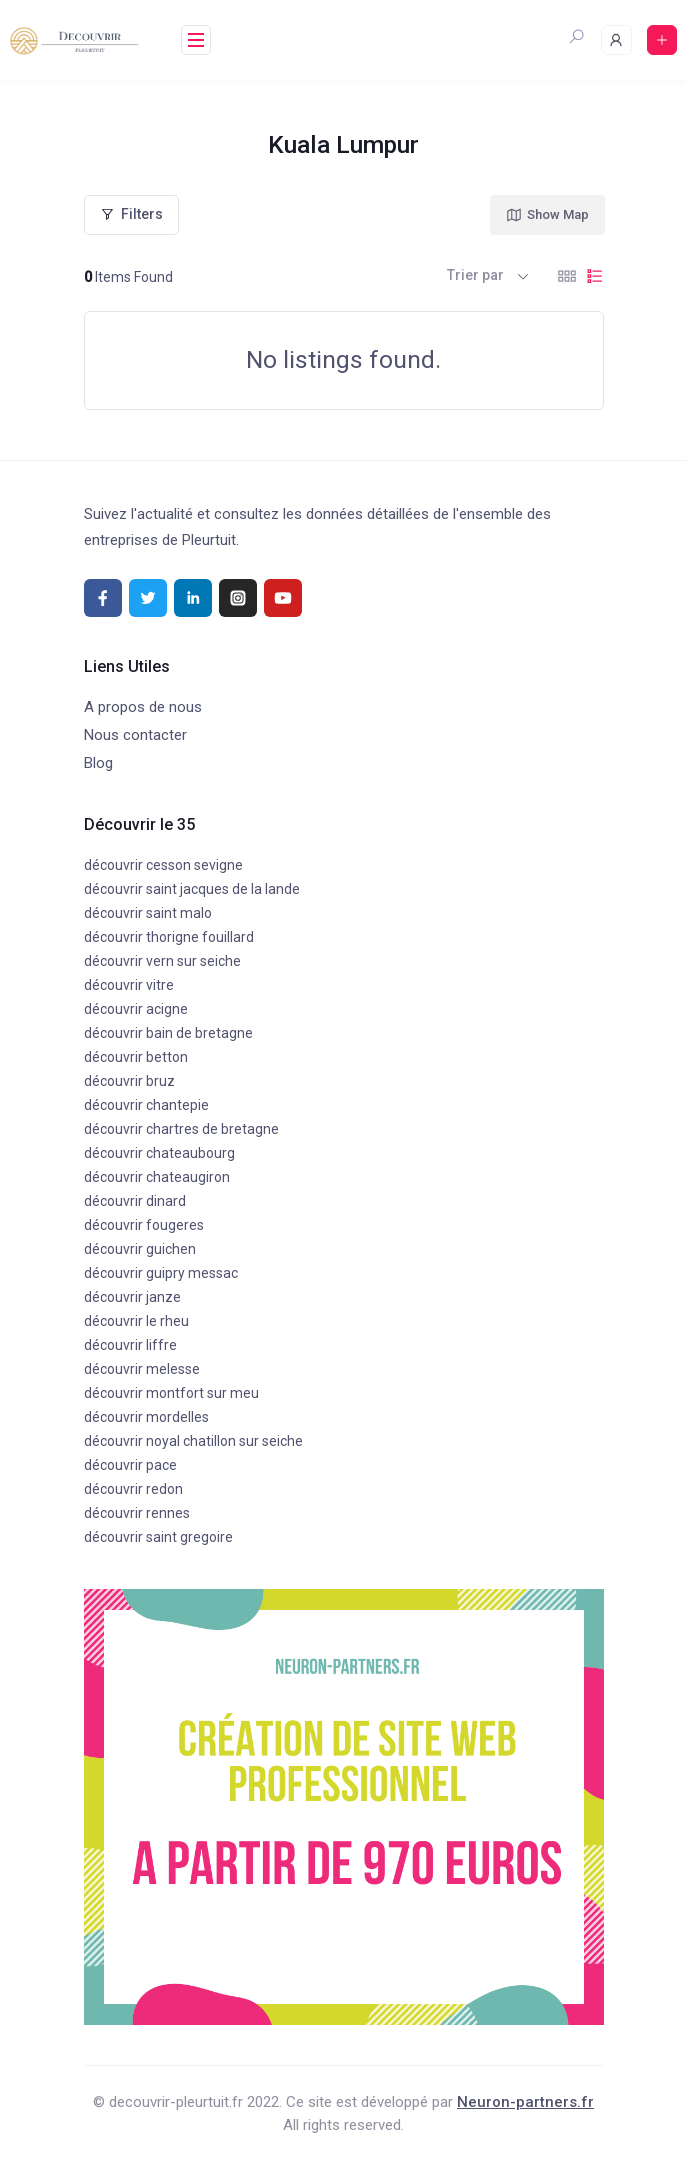  Describe the element at coordinates (192, 889) in the screenshot. I see `découvrir saint jacques de la lande` at that location.